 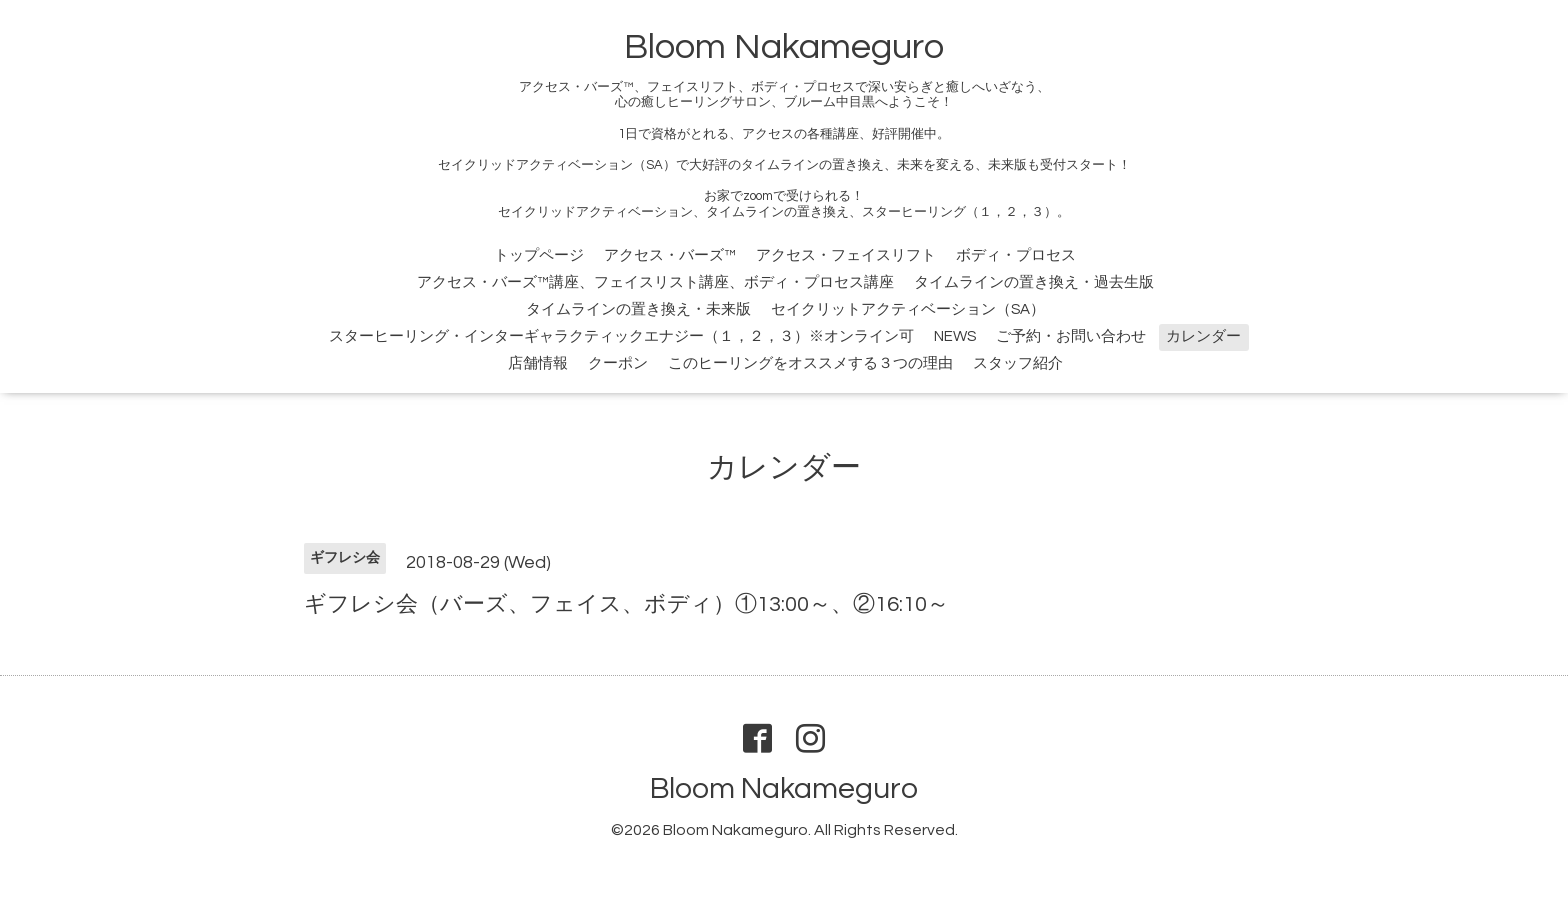 I want to click on アクセス・バーズ™, so click(x=670, y=255).